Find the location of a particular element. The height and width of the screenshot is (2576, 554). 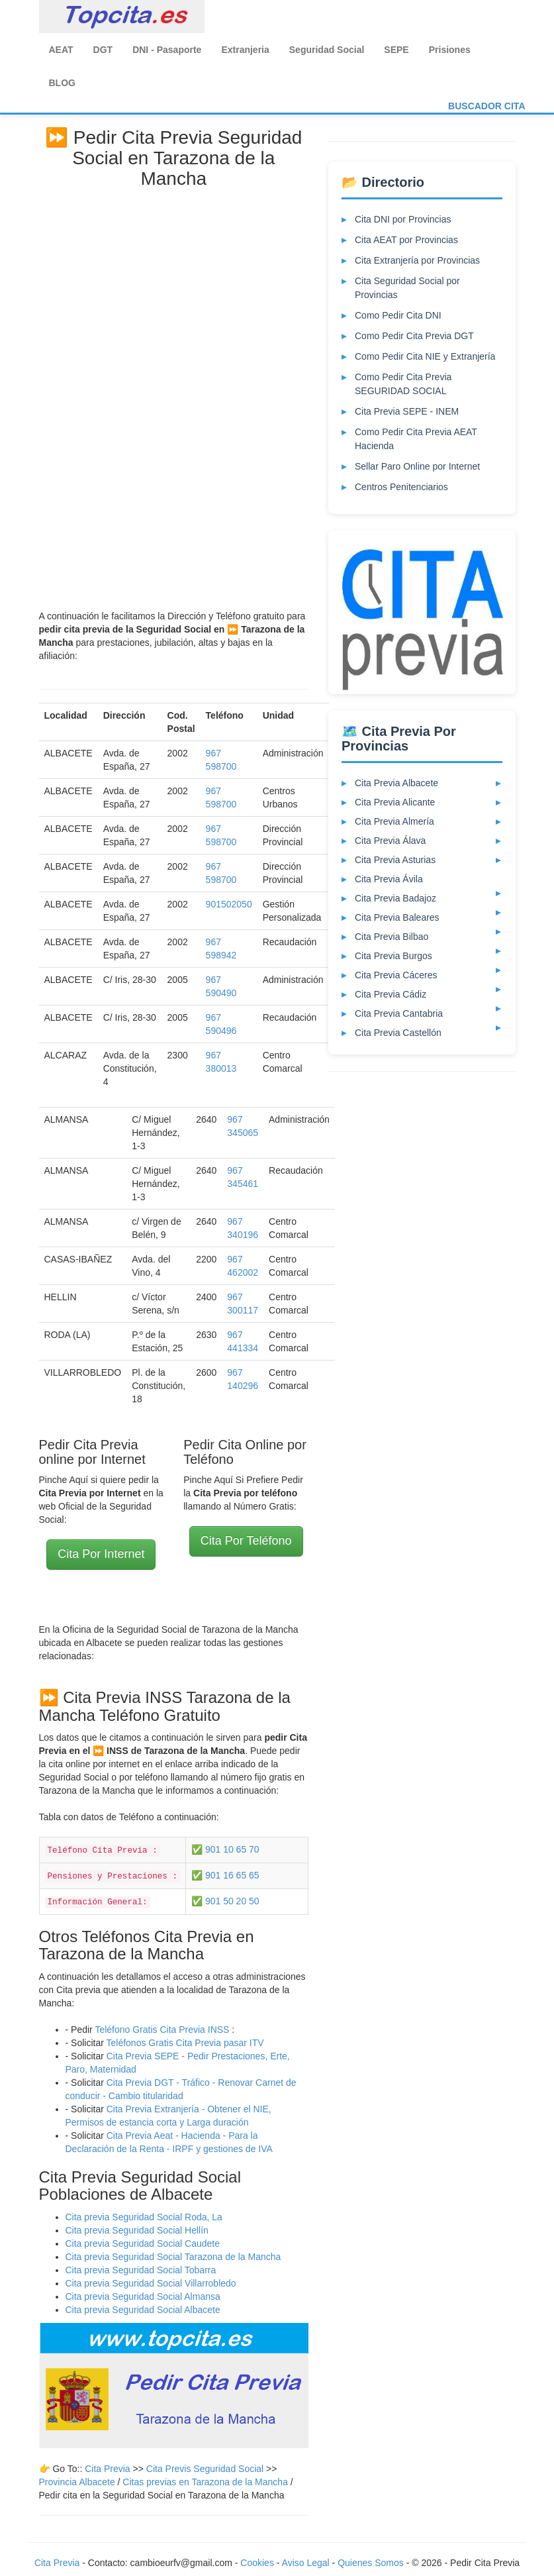

✅ 901 10 65 70 is located at coordinates (225, 1849).